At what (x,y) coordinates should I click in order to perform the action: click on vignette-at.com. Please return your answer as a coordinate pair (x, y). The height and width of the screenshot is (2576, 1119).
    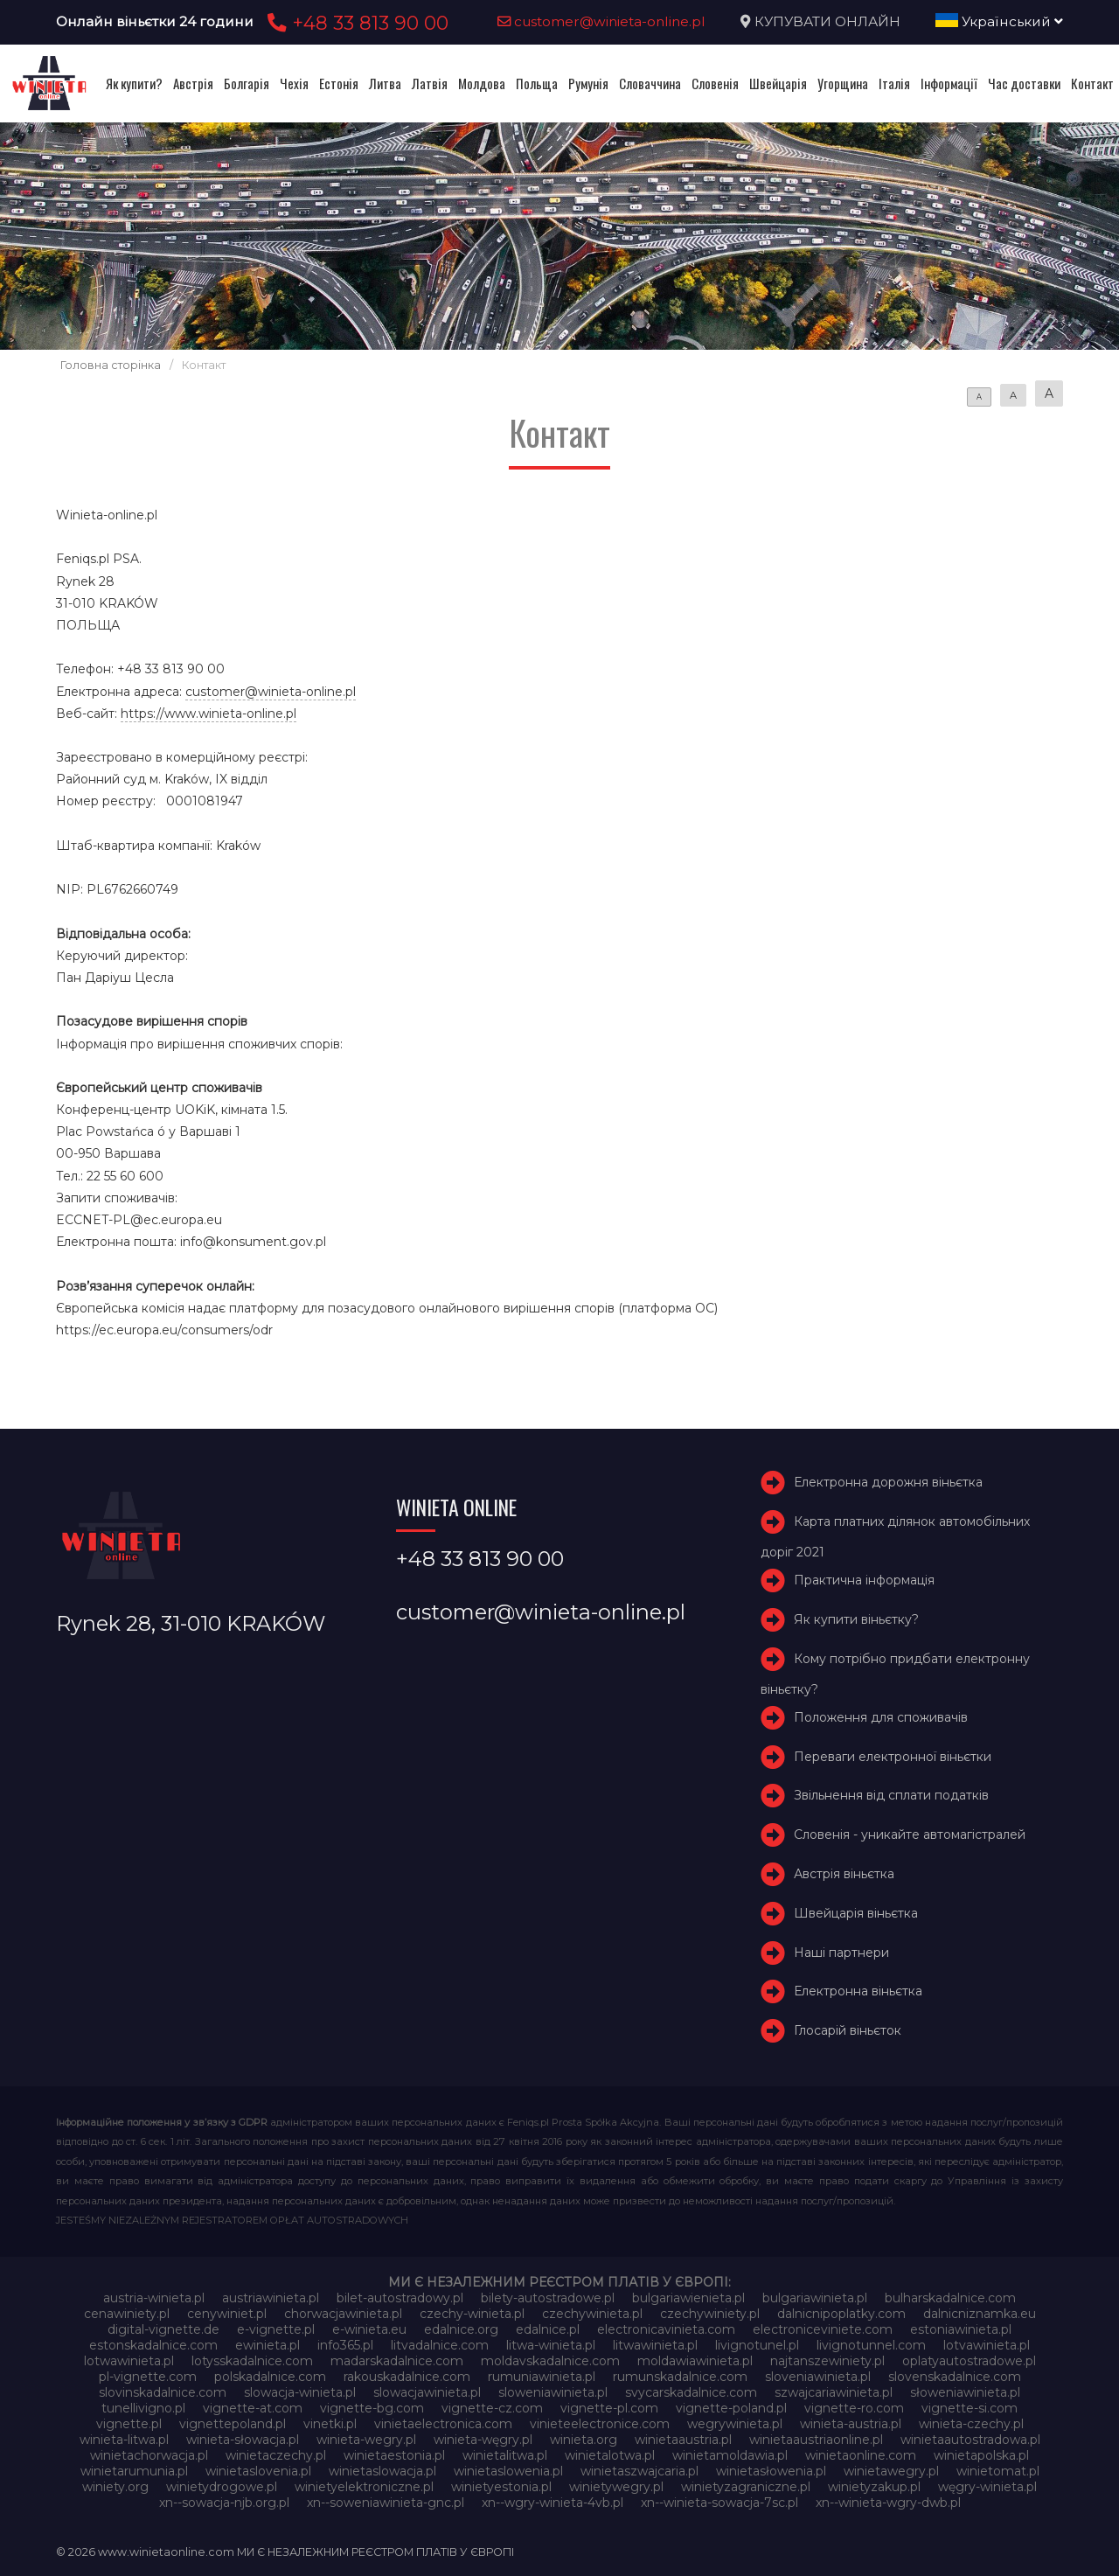
    Looking at the image, I should click on (252, 2408).